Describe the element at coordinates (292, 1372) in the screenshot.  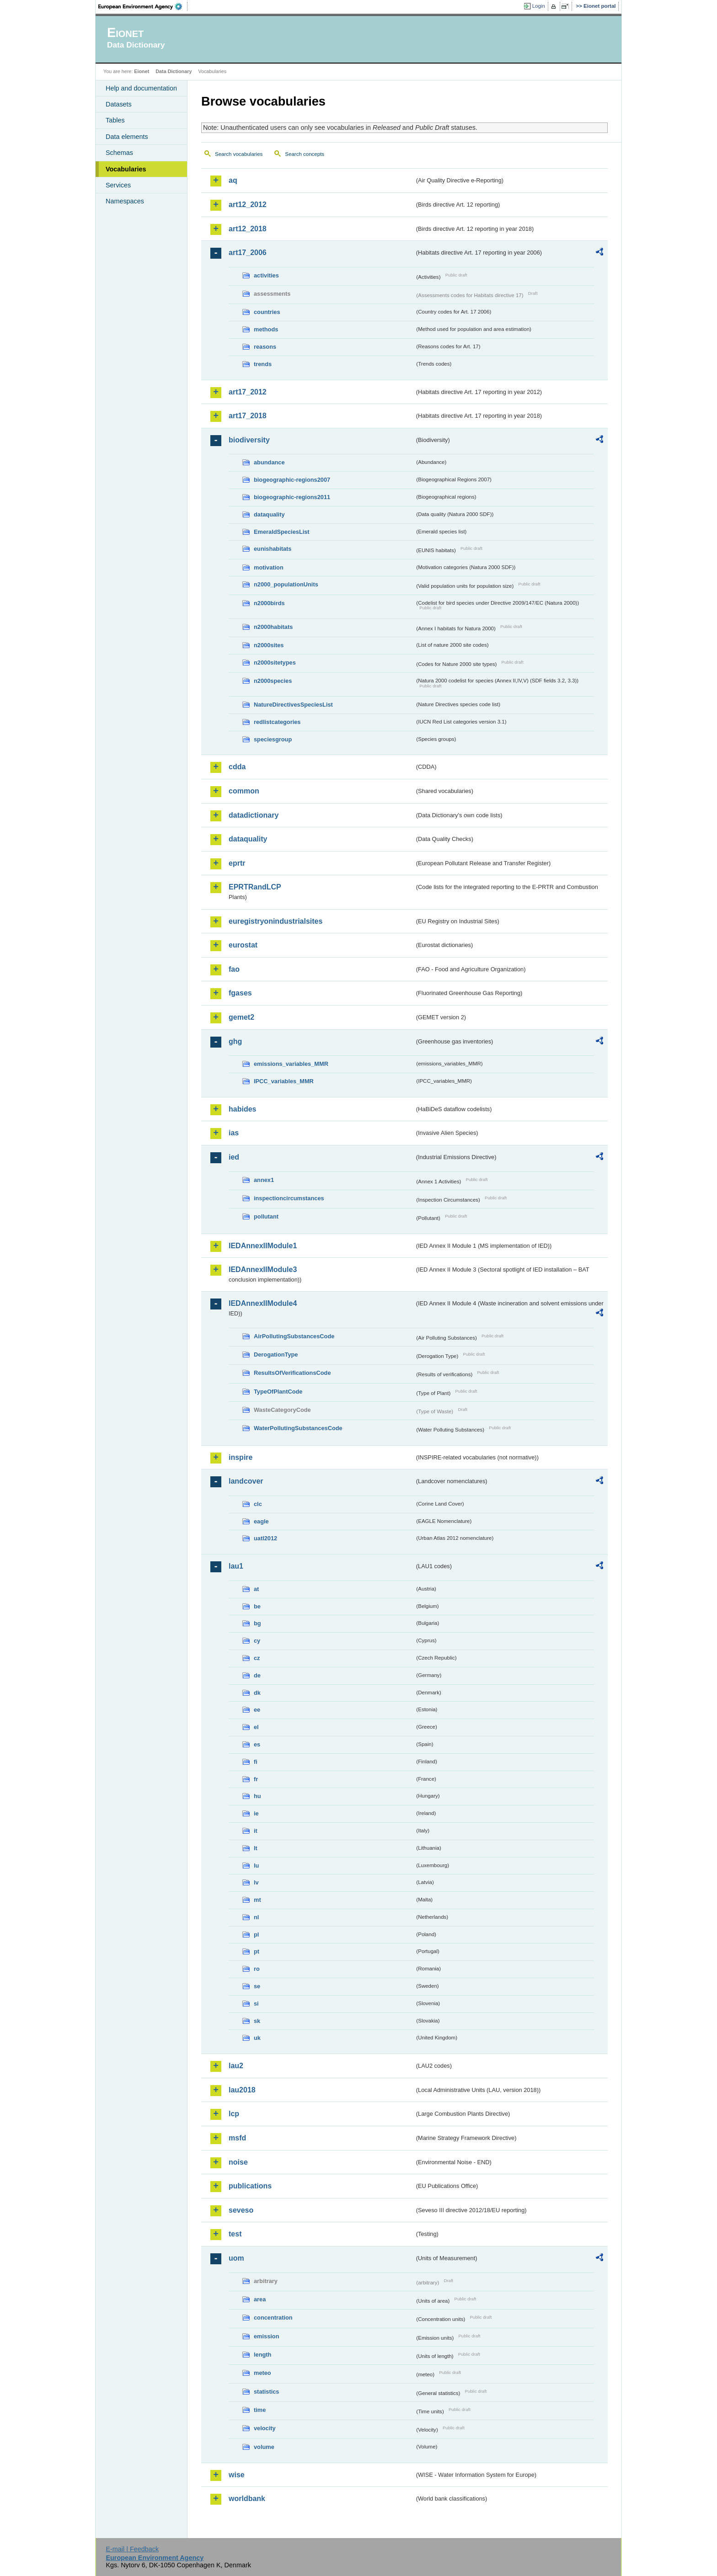
I see `ResultsOfVerificationsCode` at that location.